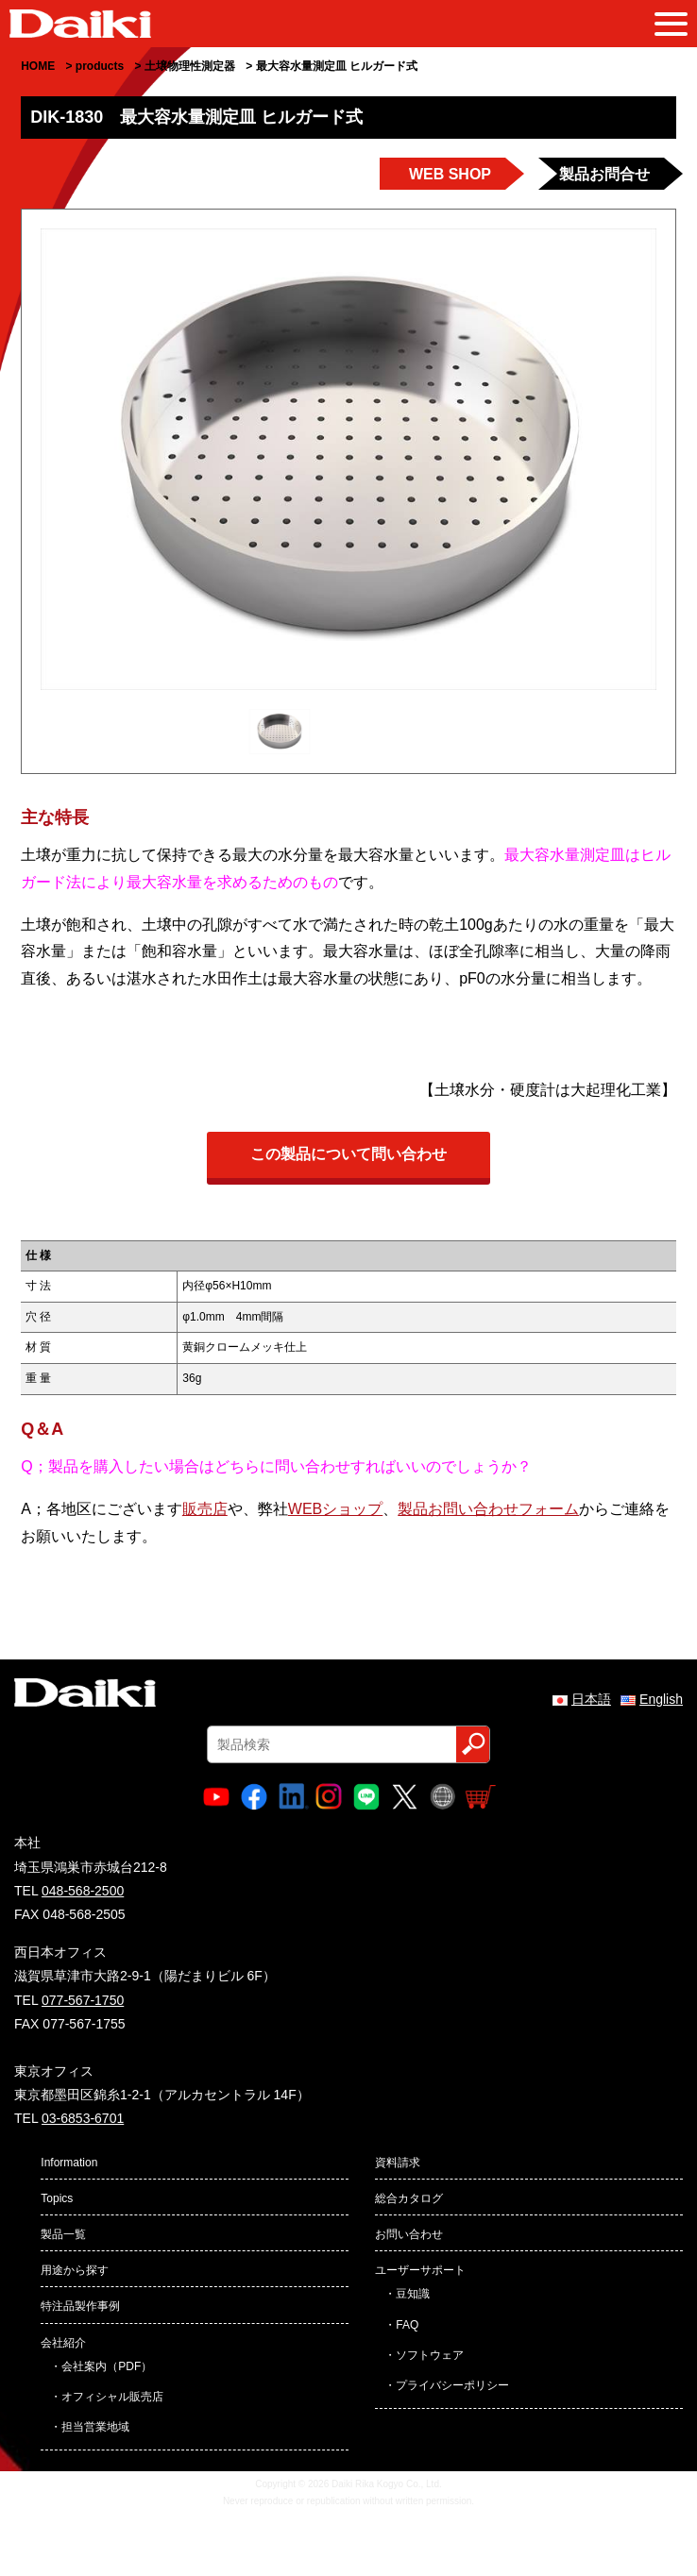  I want to click on 077-567-1750, so click(83, 2000).